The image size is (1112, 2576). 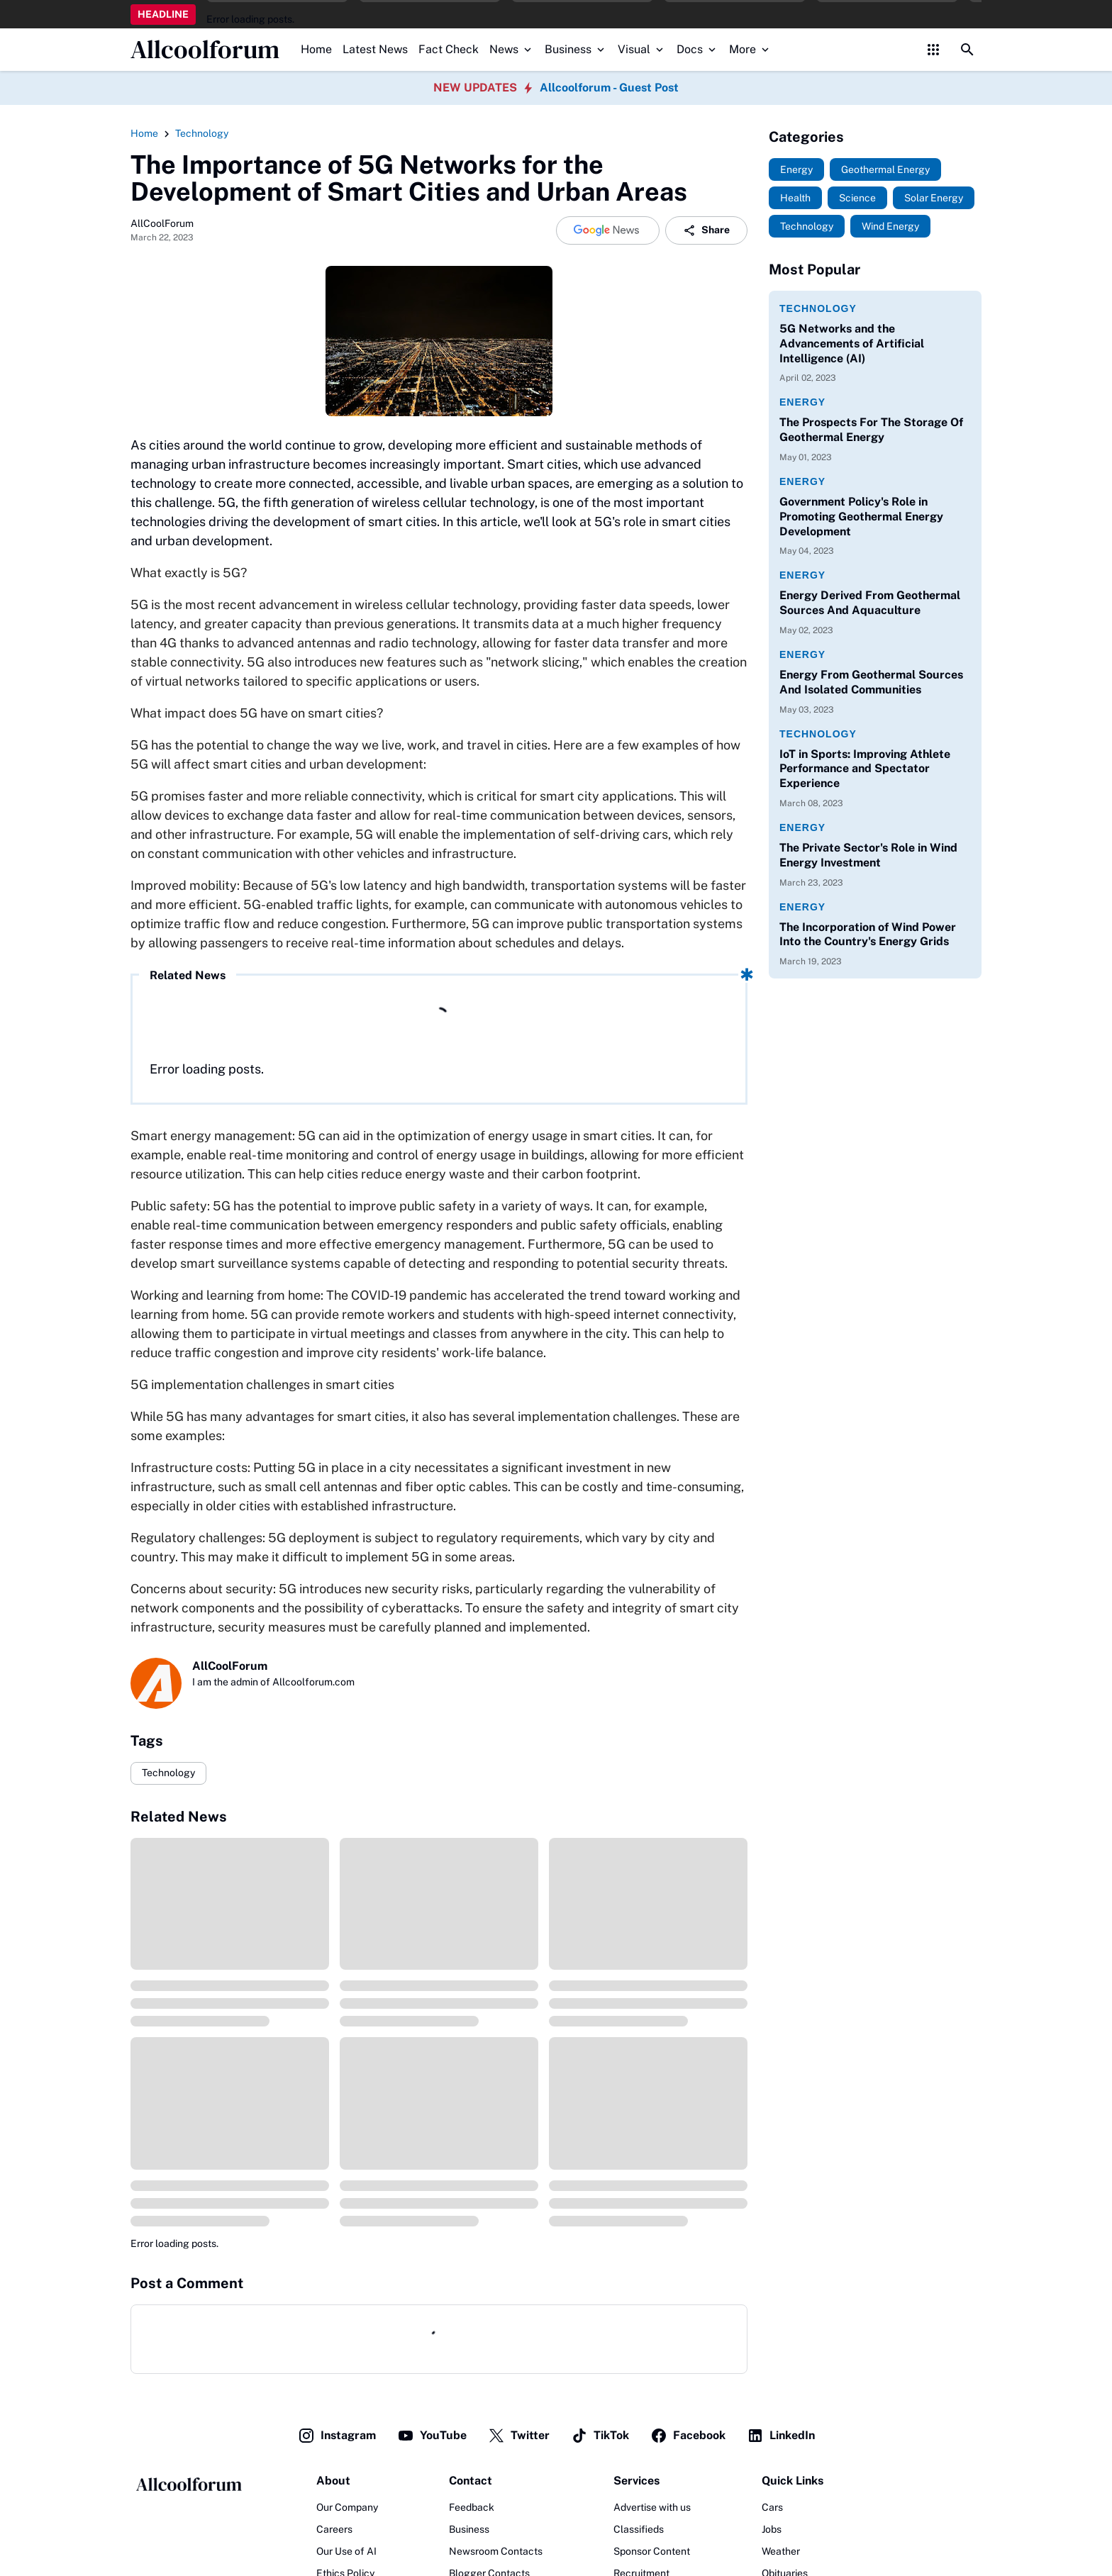 I want to click on Share, so click(x=706, y=230).